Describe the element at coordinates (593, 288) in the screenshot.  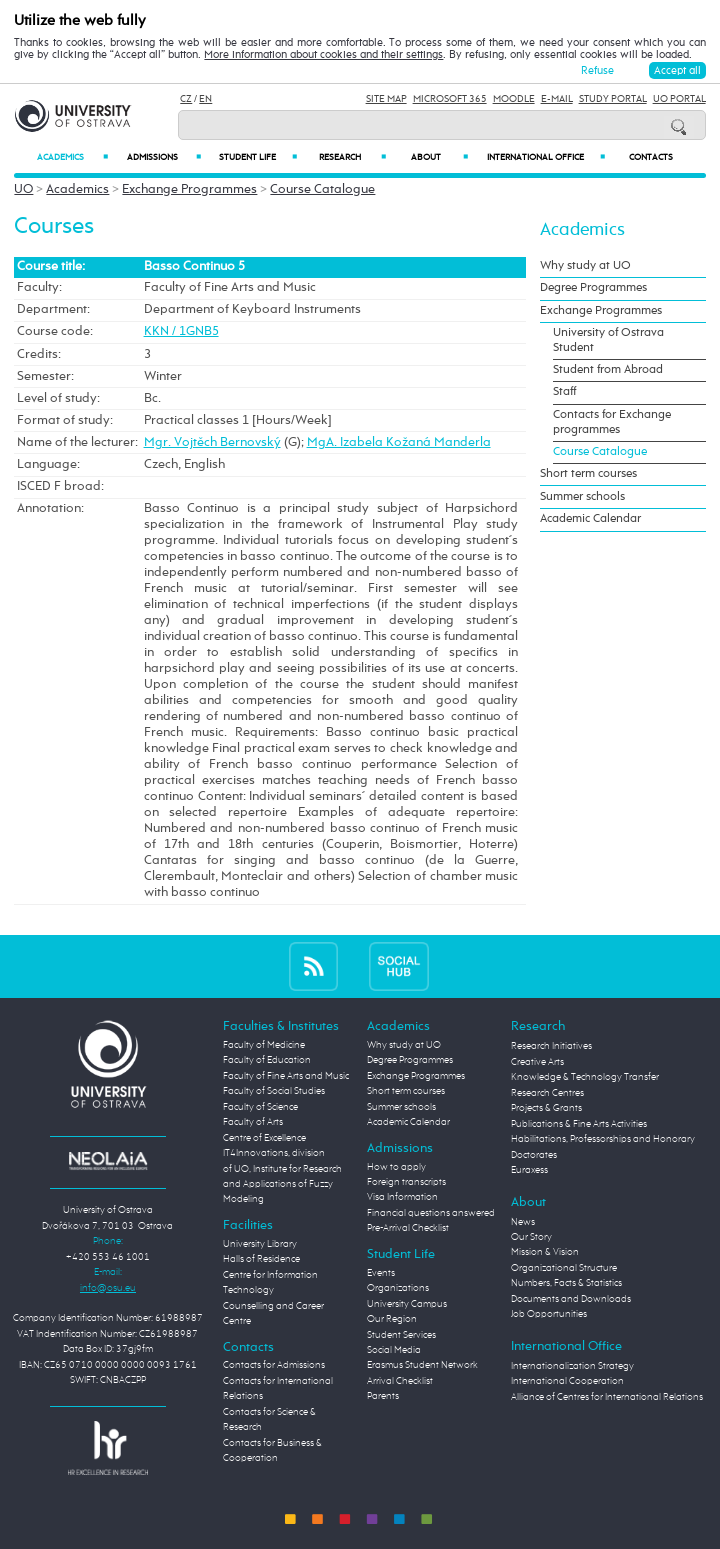
I see `Degree Programmes` at that location.